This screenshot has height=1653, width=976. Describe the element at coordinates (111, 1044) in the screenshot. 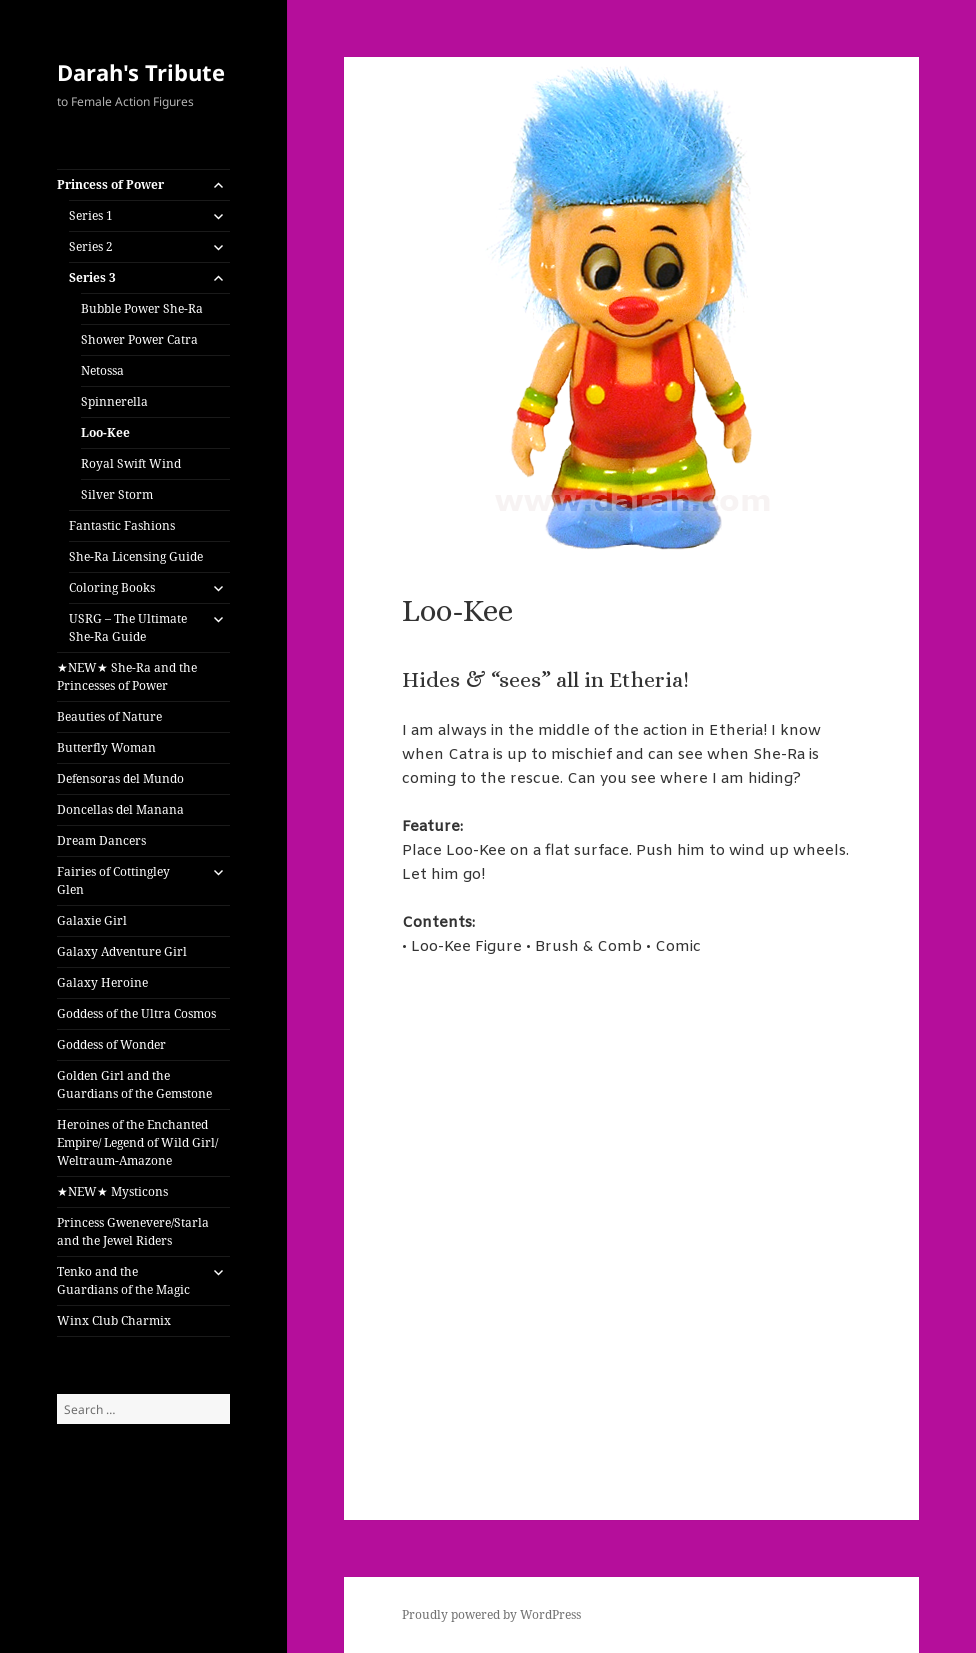

I see `Goddess of Wonder` at that location.